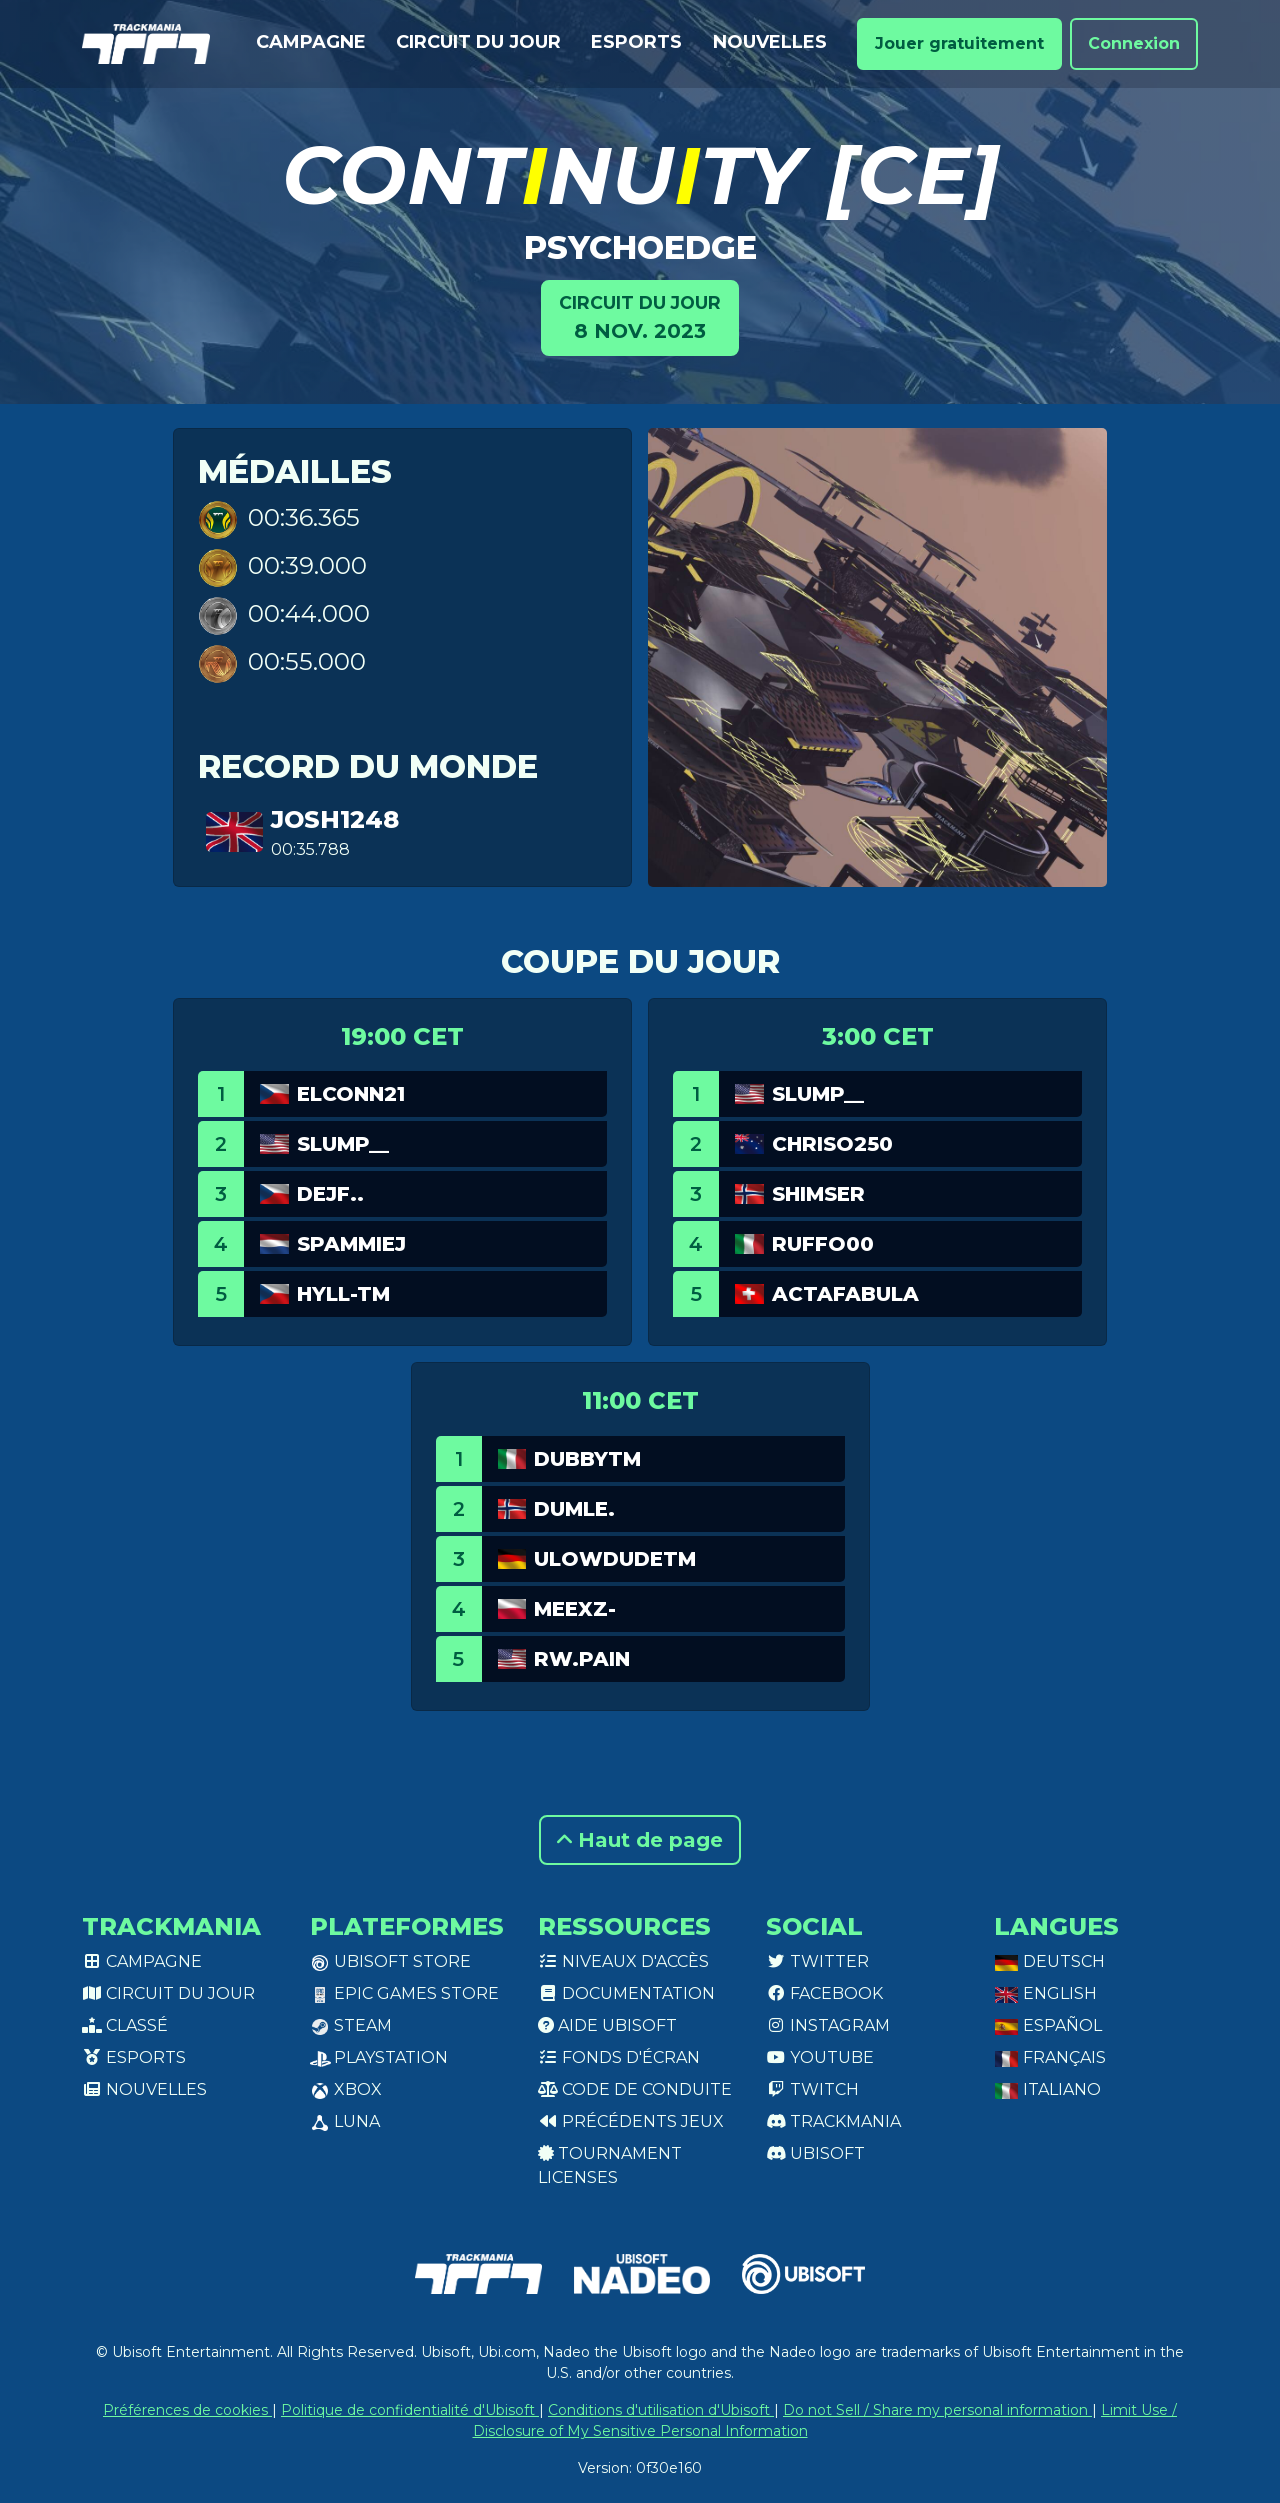 The height and width of the screenshot is (2503, 1280). Describe the element at coordinates (1050, 2057) in the screenshot. I see `Français` at that location.